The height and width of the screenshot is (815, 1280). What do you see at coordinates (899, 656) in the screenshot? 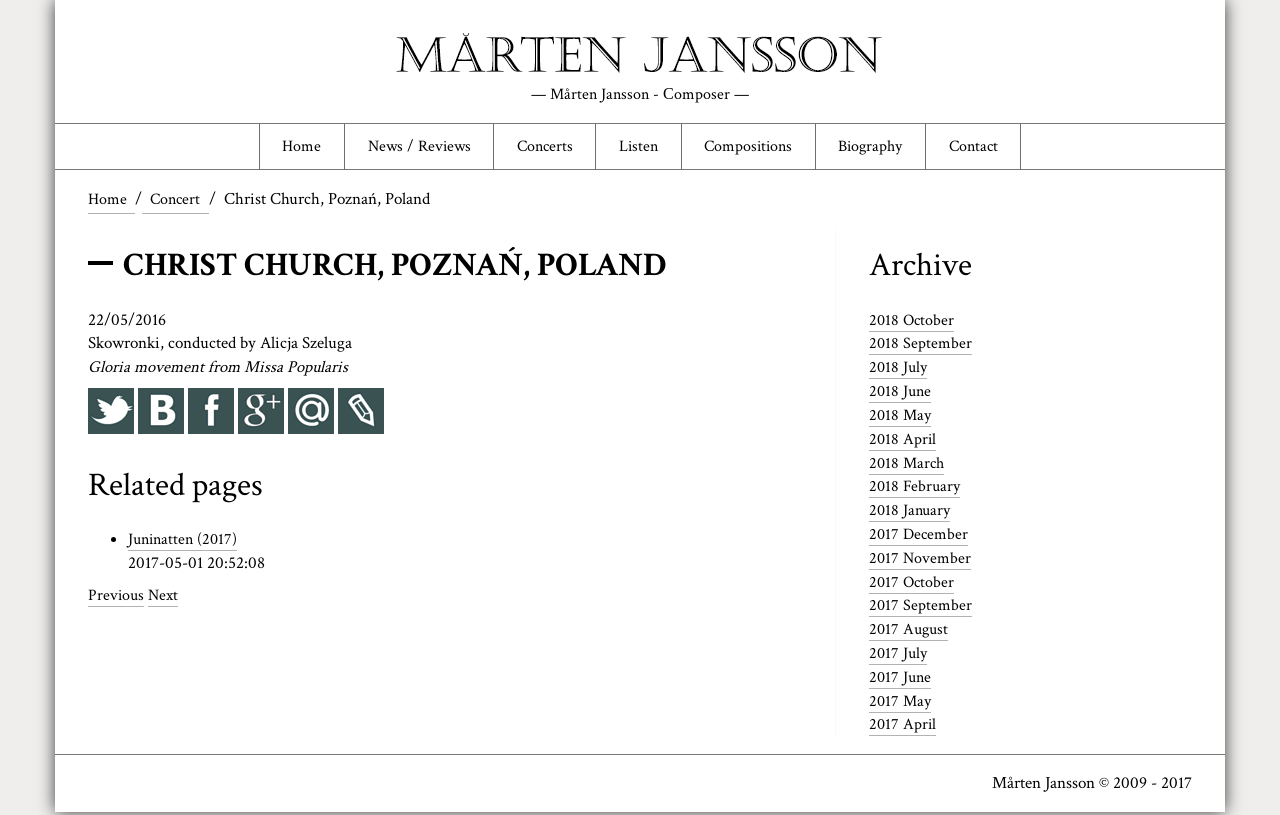
I see `2017 July` at bounding box center [899, 656].